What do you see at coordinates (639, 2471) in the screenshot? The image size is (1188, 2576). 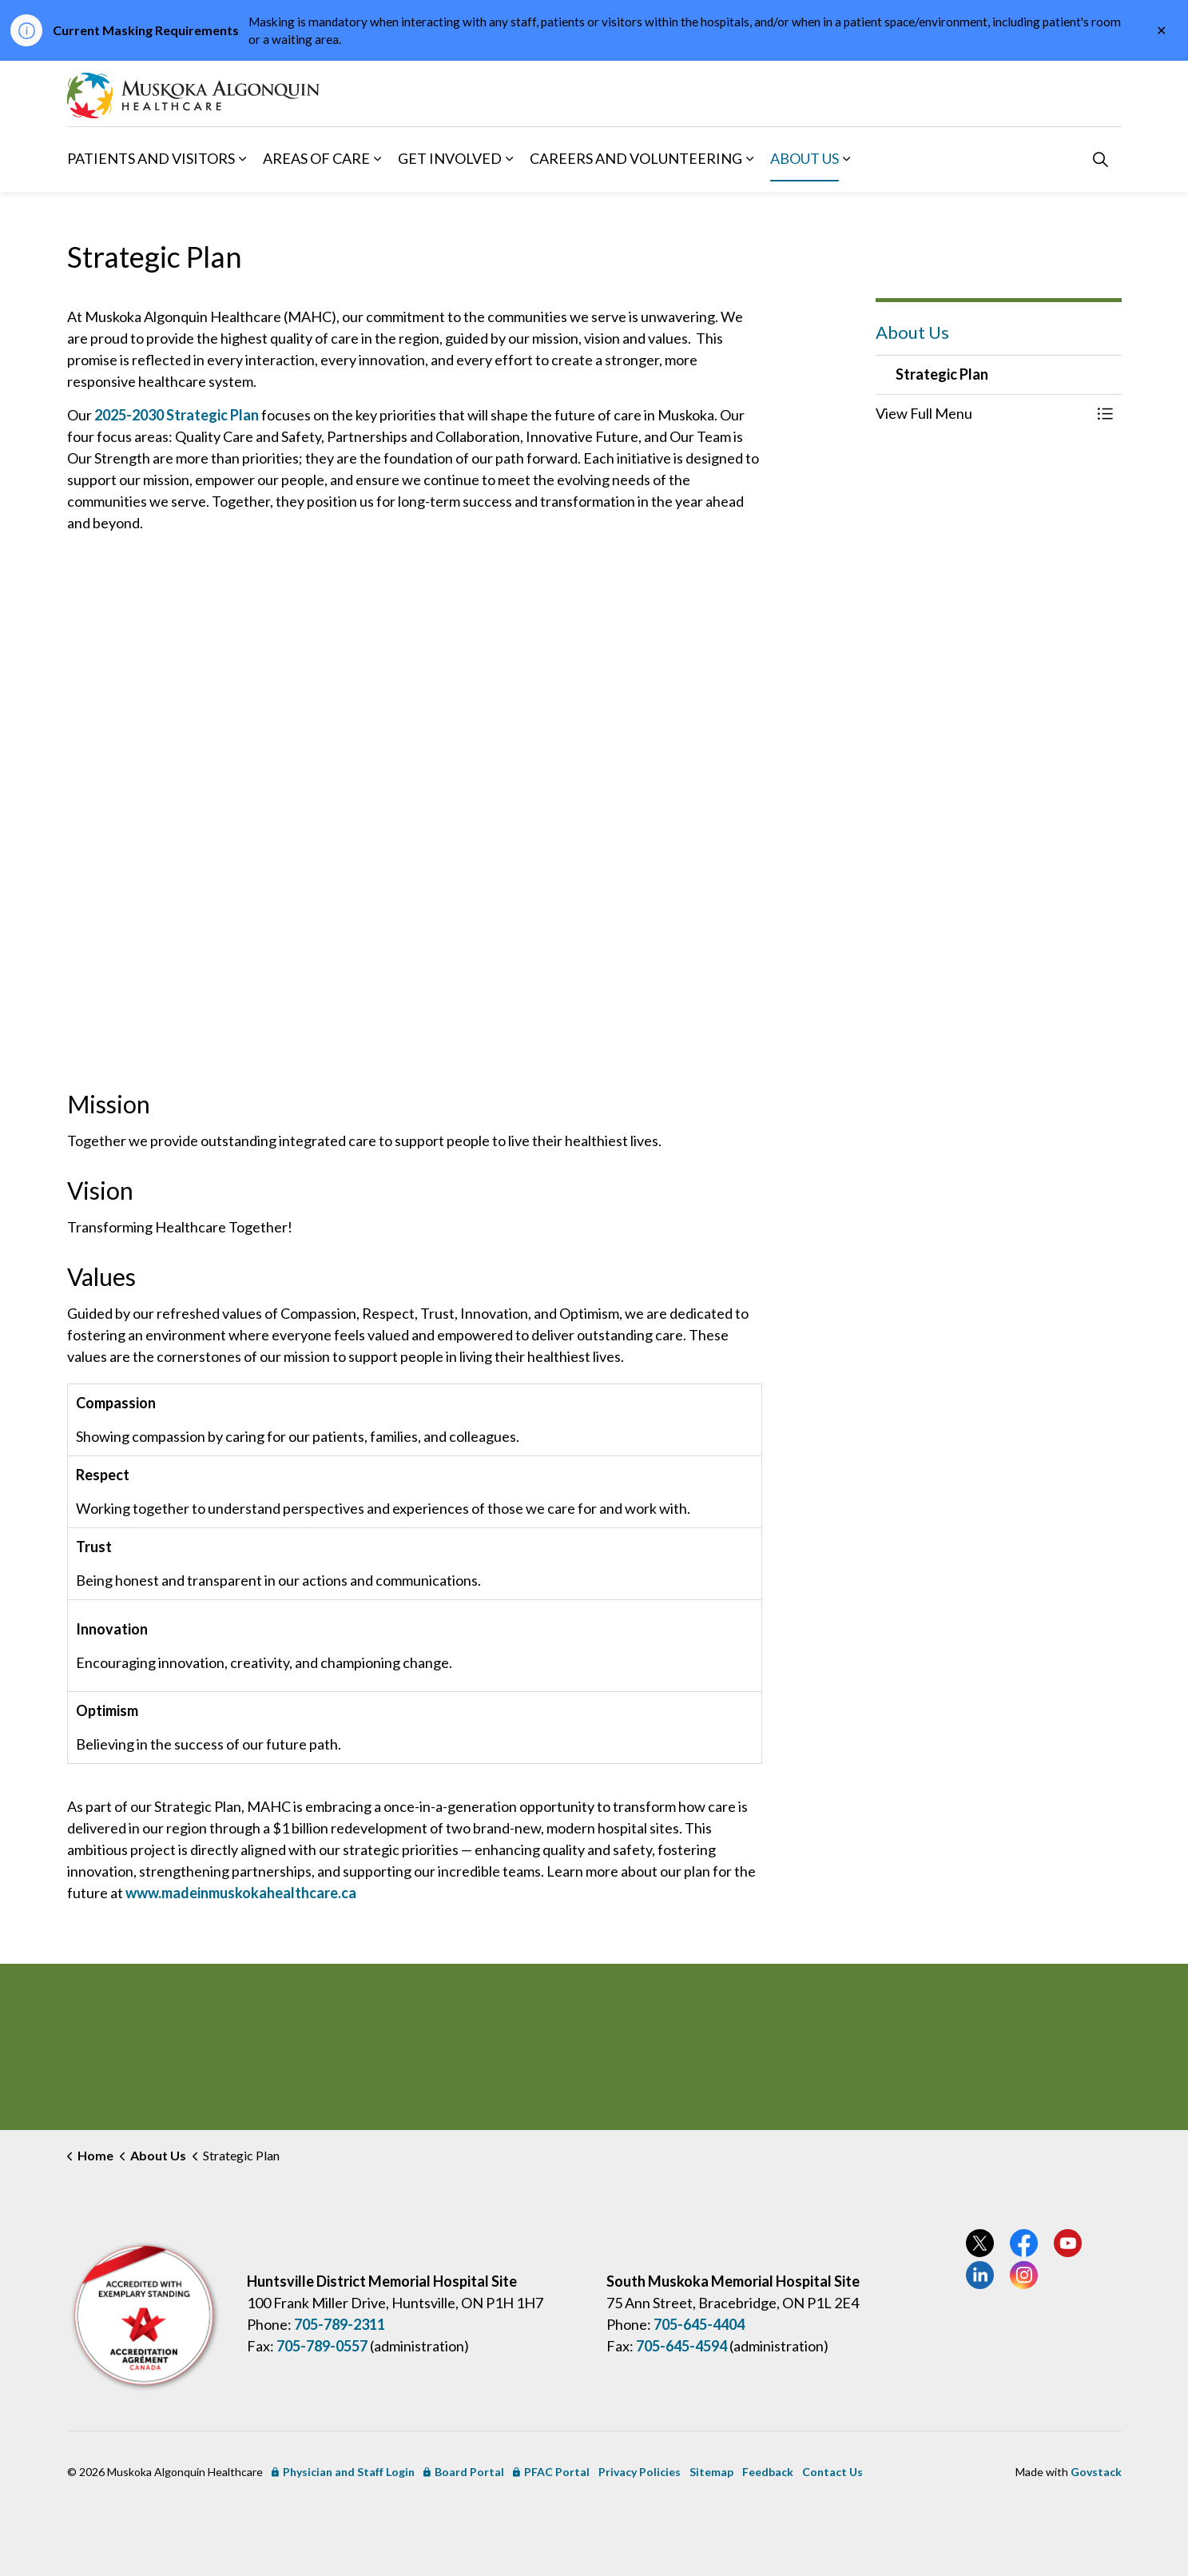 I see `Privacy Policies` at bounding box center [639, 2471].